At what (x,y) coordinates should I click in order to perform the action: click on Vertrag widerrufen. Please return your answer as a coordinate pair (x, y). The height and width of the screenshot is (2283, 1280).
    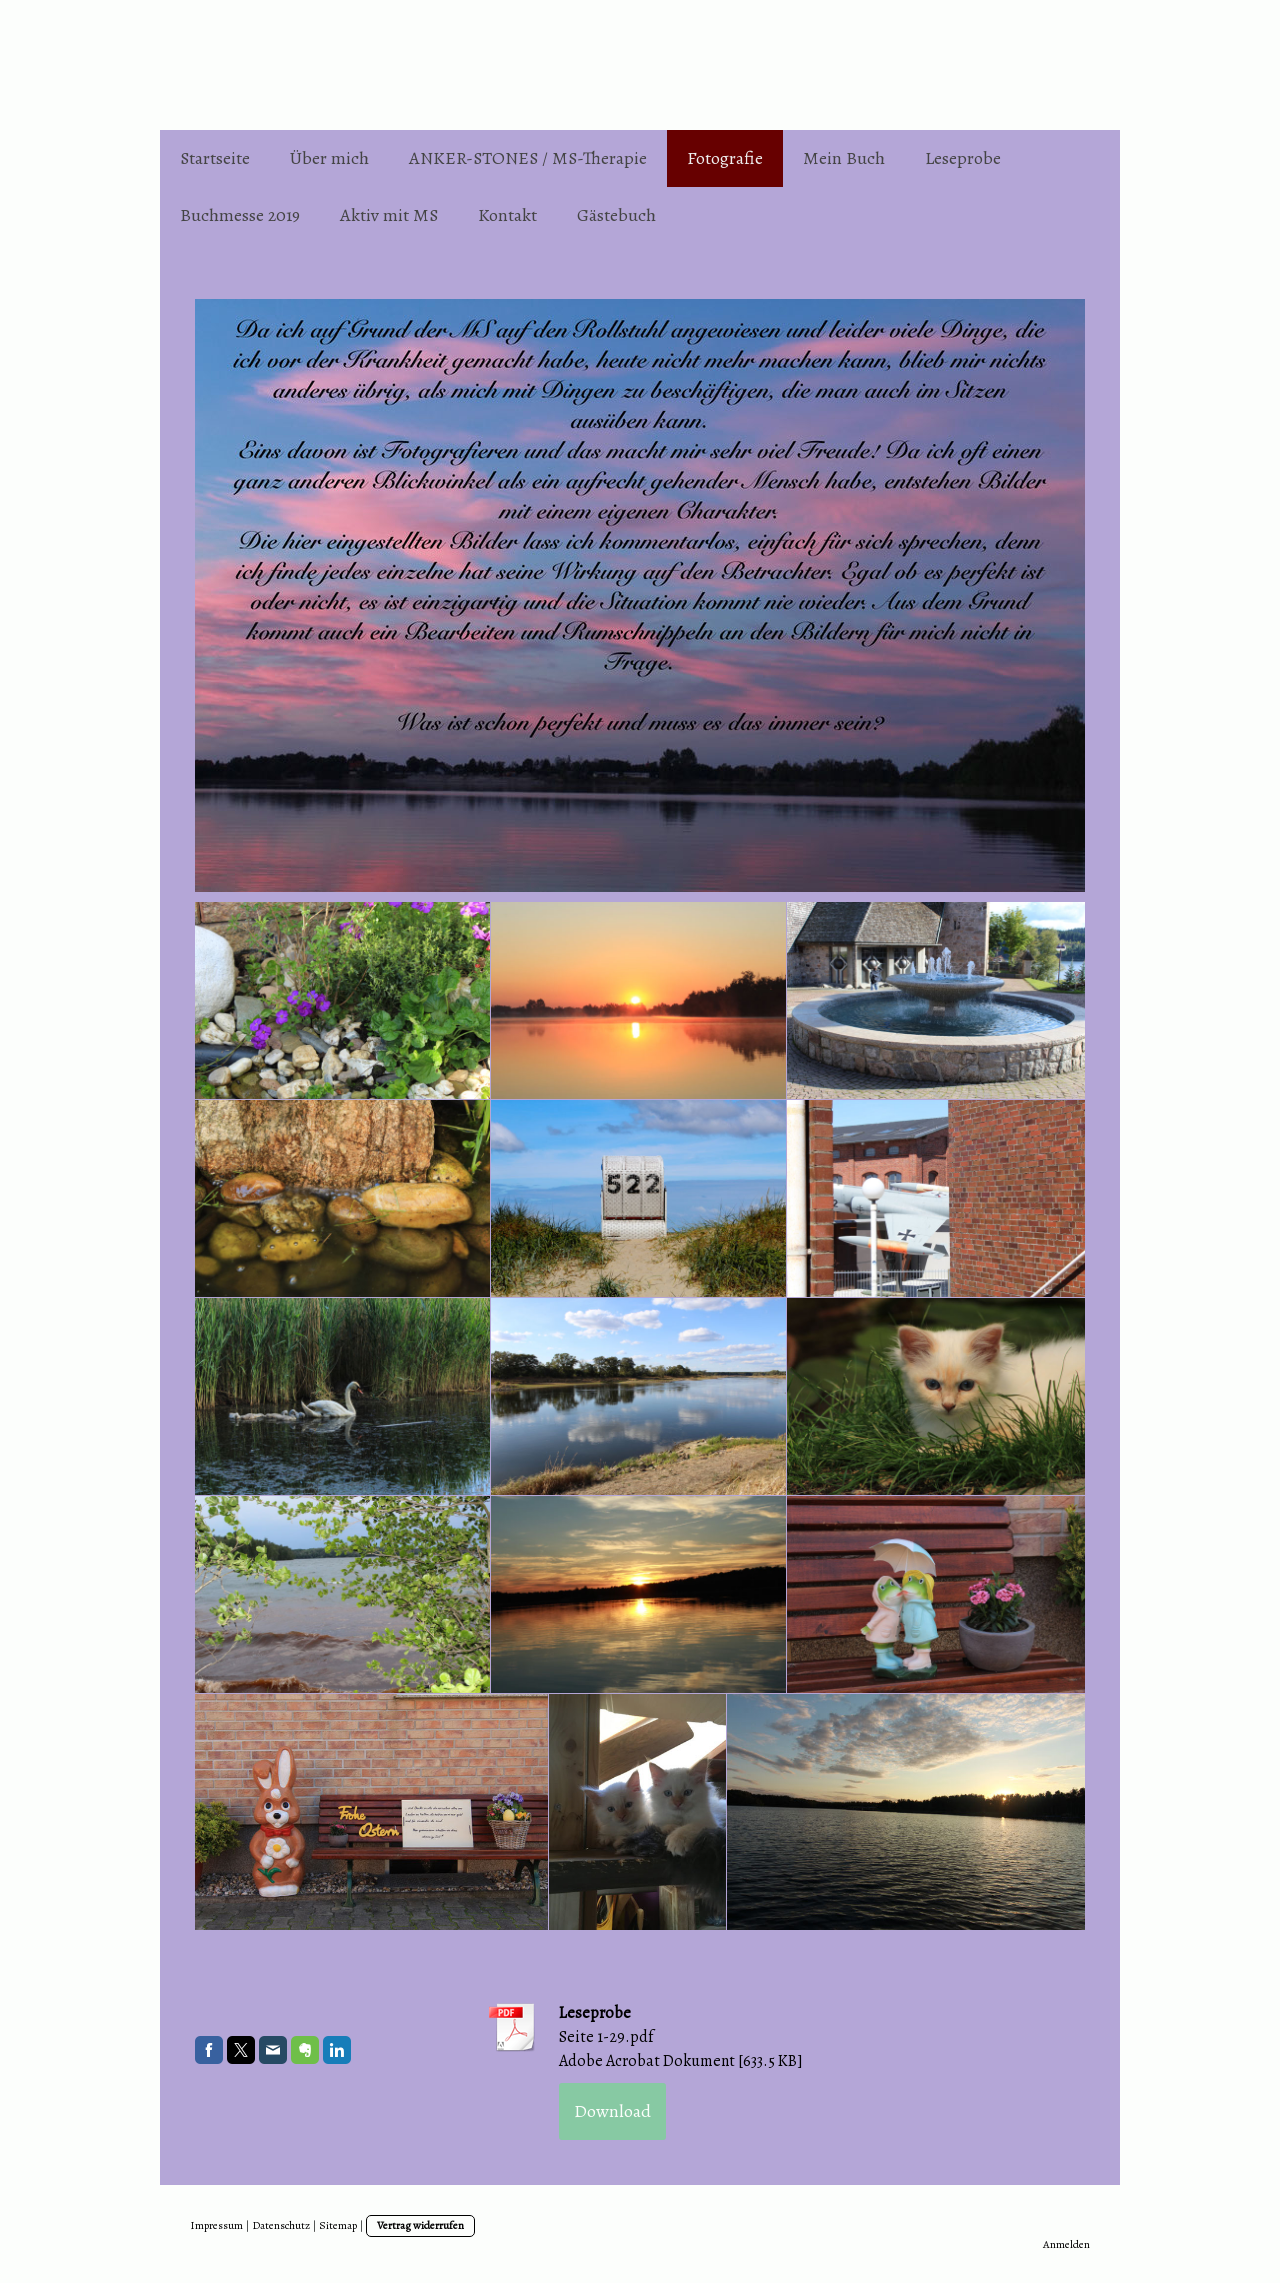
    Looking at the image, I should click on (420, 2225).